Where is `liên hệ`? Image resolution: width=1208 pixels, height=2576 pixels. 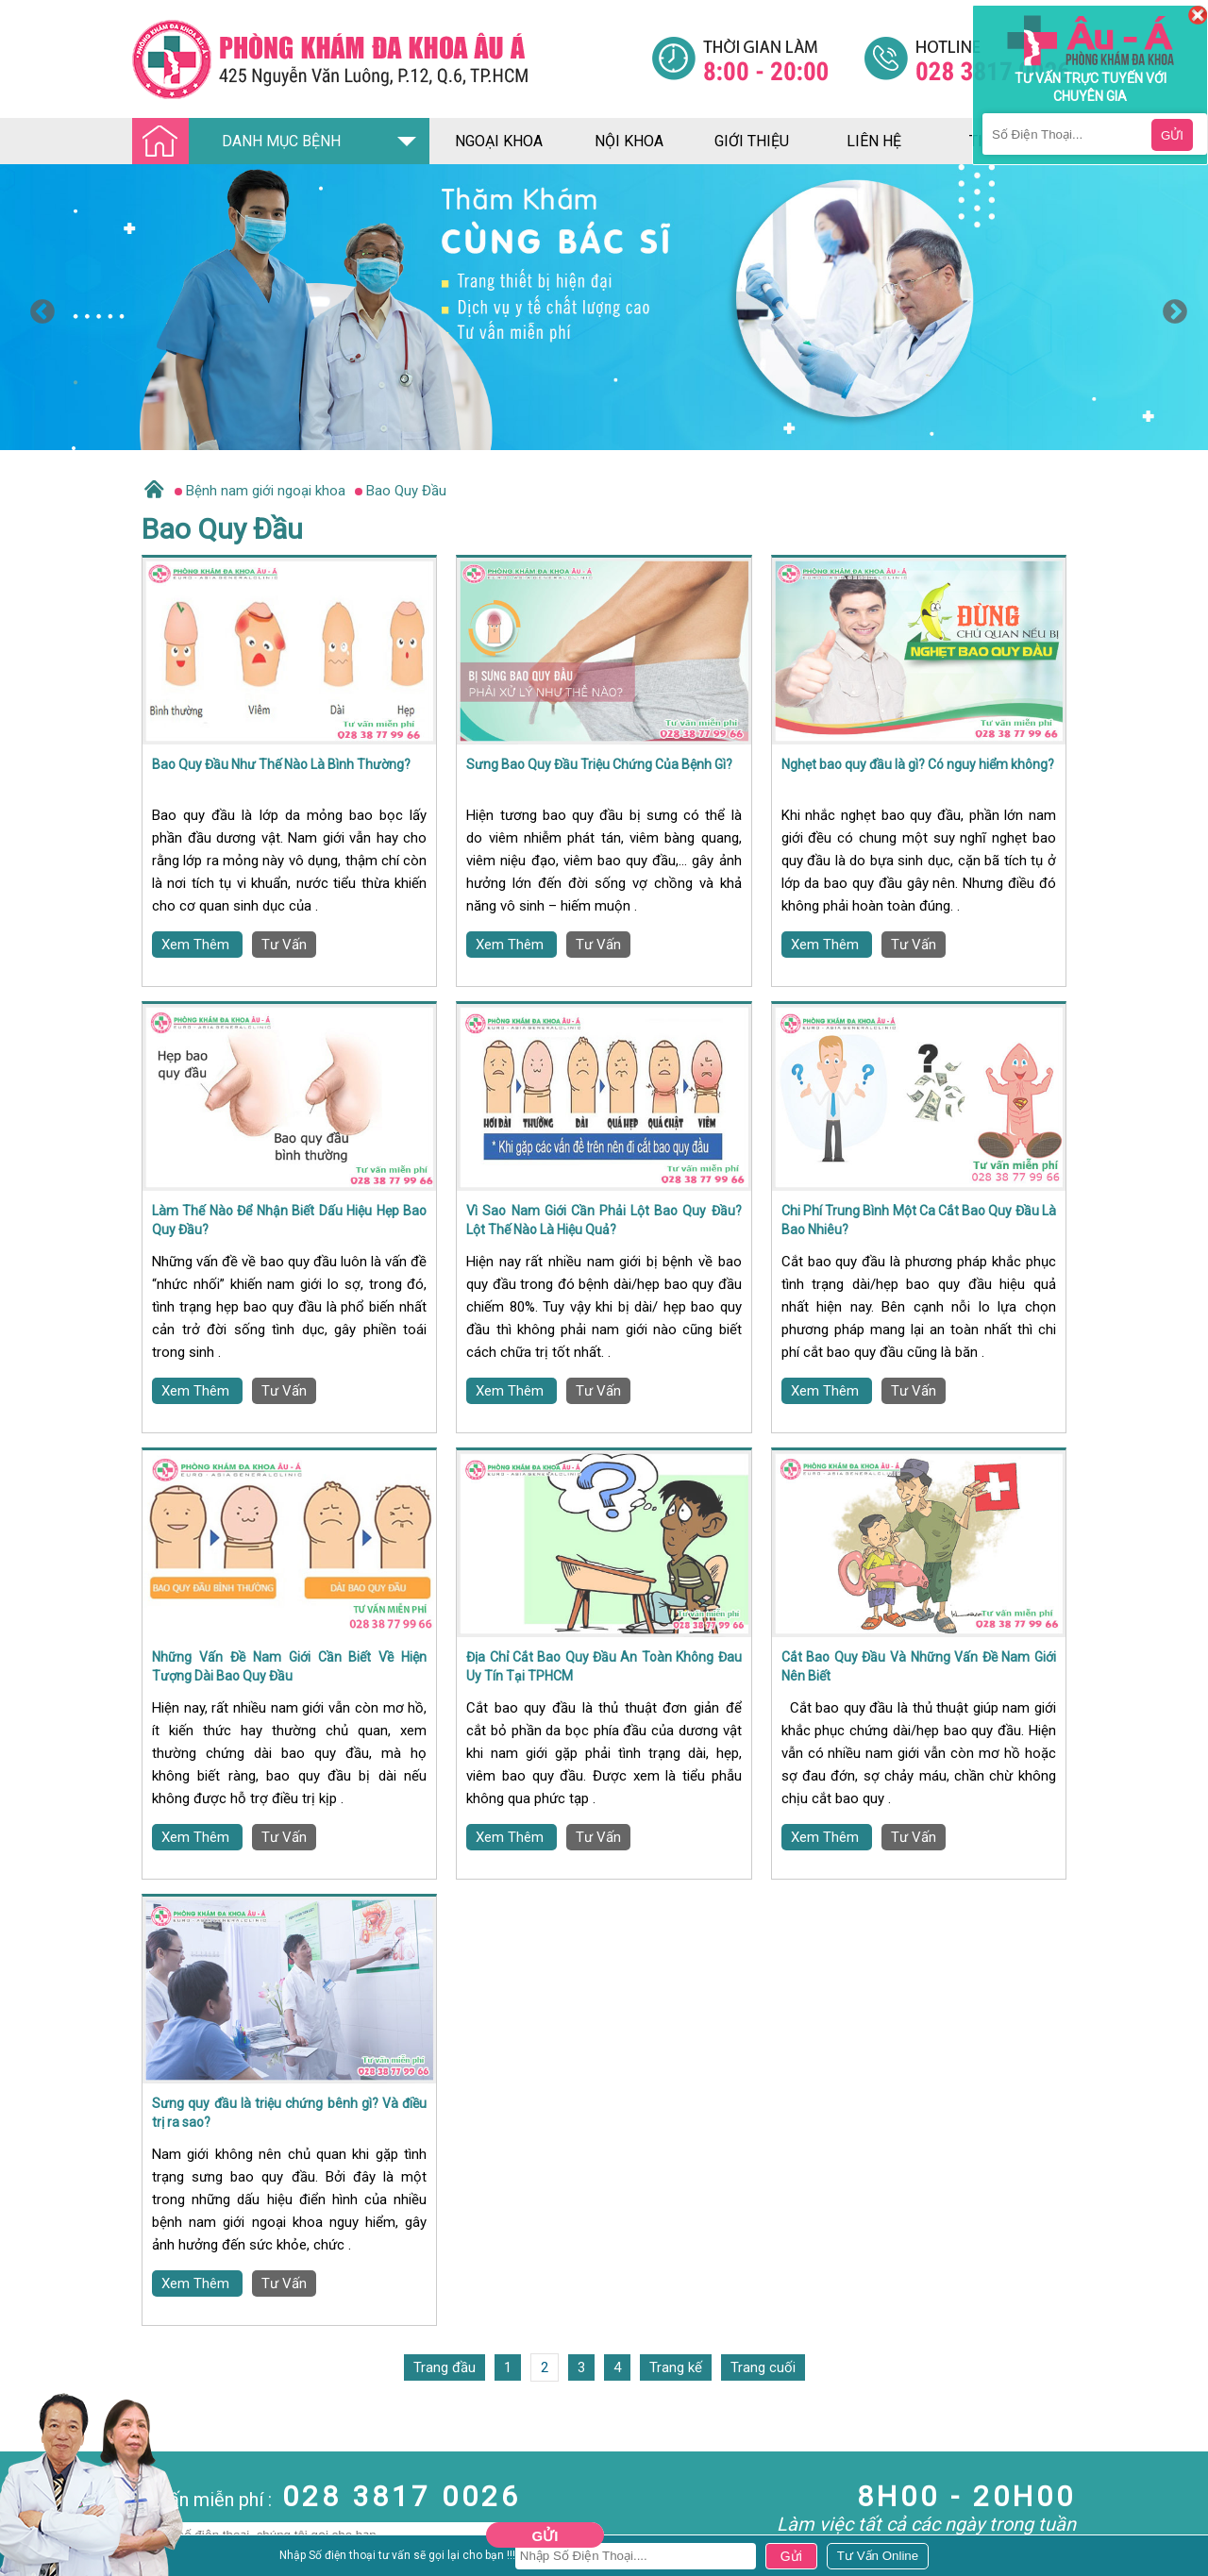 liên hệ is located at coordinates (874, 141).